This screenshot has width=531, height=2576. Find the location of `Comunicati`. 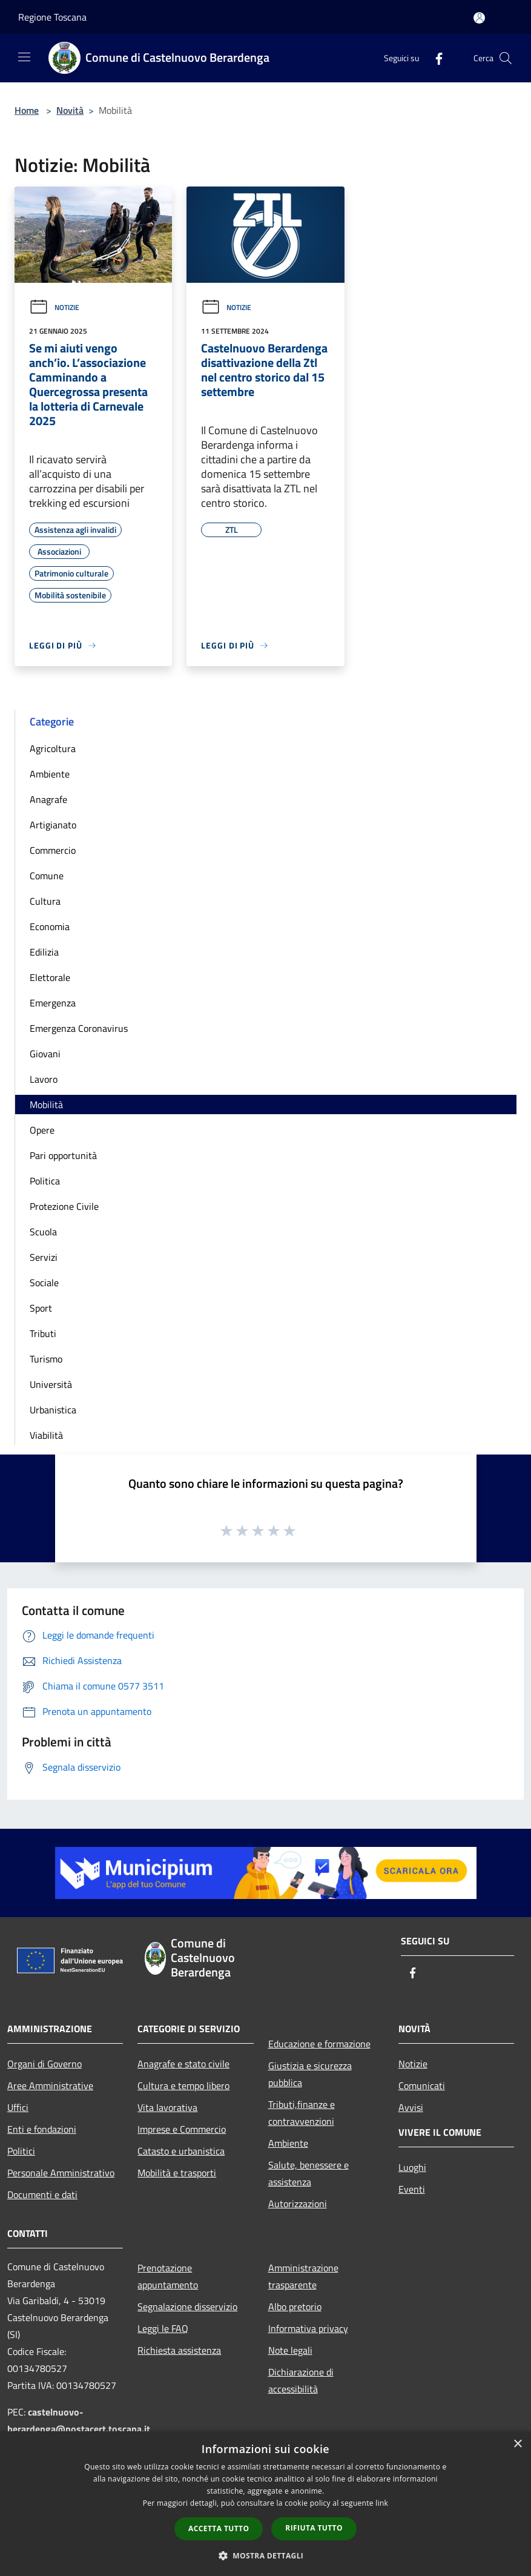

Comunicati is located at coordinates (421, 2085).